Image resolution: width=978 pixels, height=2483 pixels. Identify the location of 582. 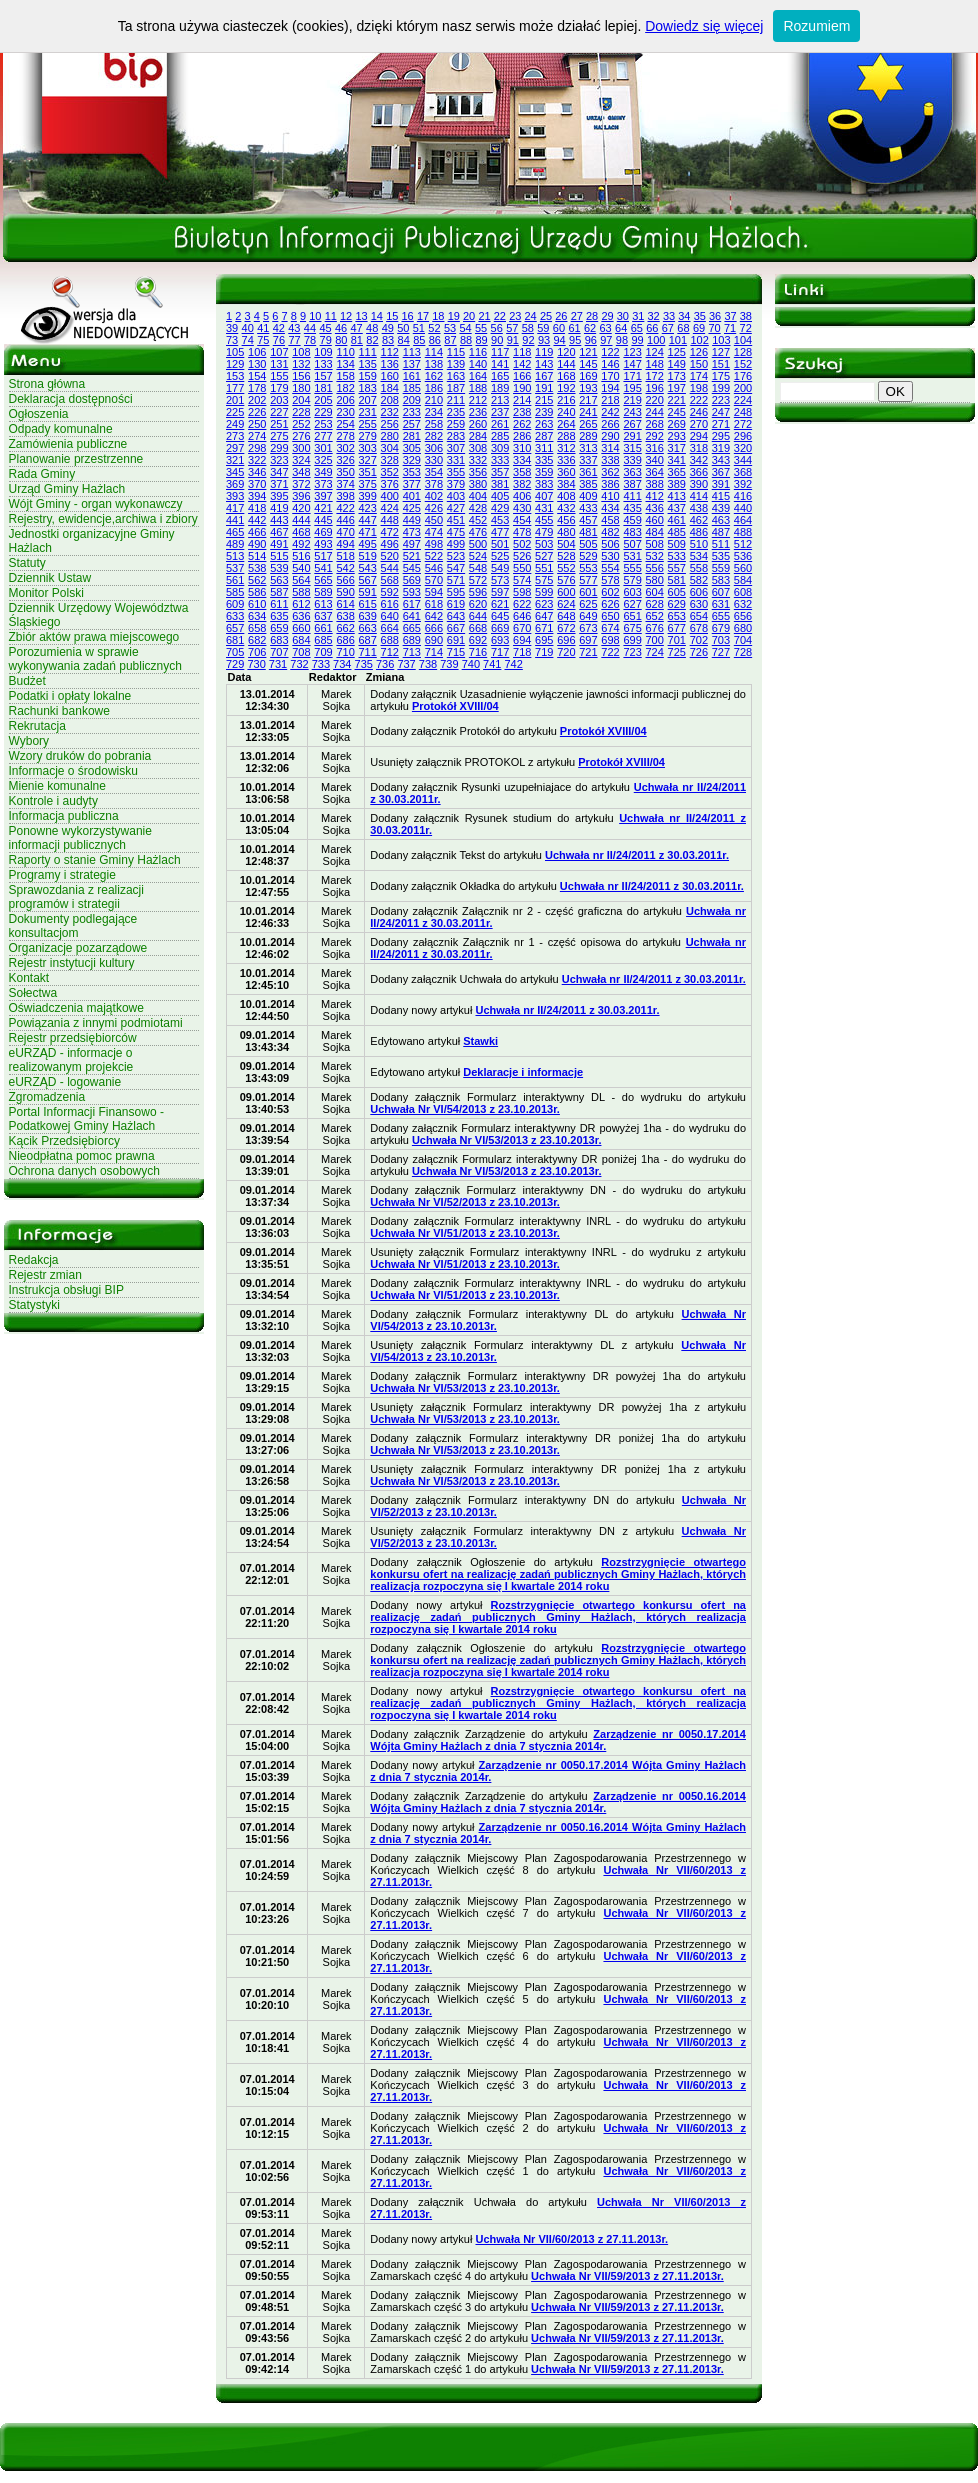
(699, 580).